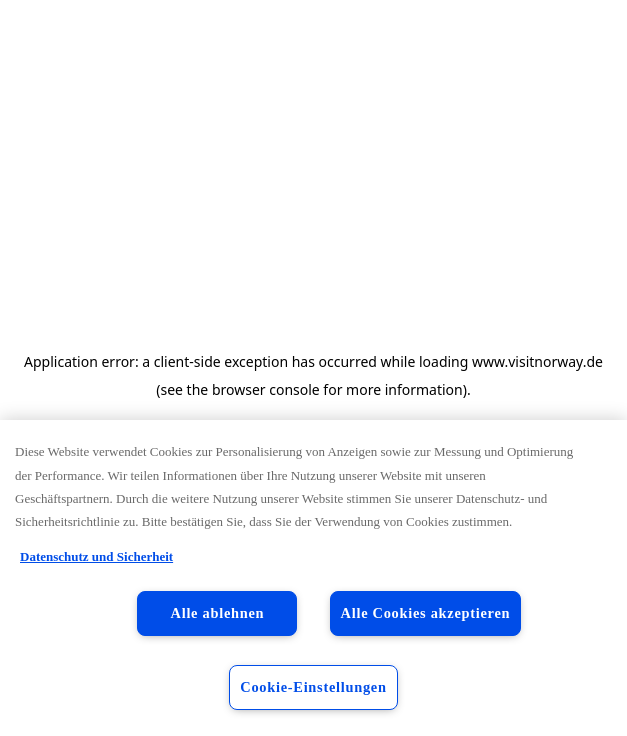  Describe the element at coordinates (426, 613) in the screenshot. I see `Alle Cookies akzeptieren` at that location.